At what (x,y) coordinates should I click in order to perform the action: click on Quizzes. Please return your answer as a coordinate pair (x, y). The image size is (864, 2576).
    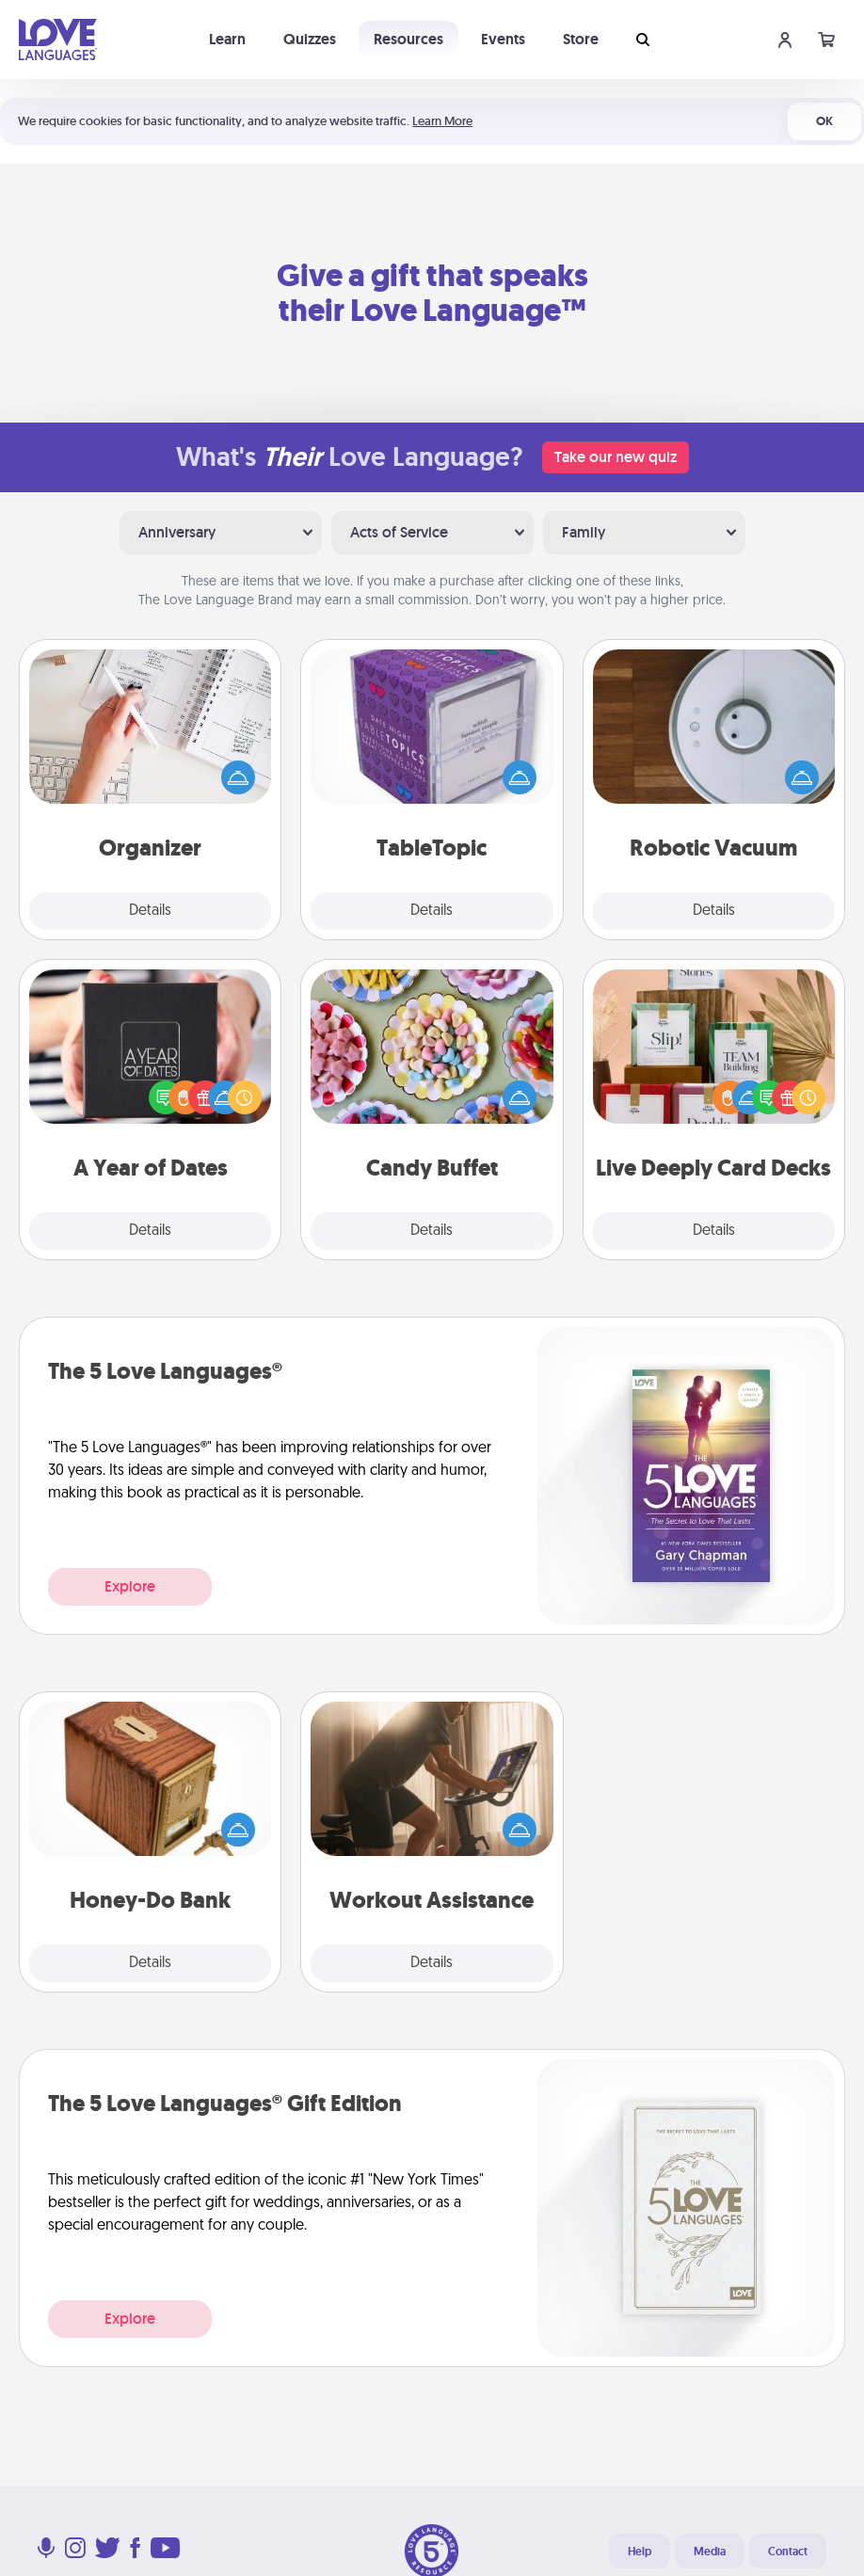
    Looking at the image, I should click on (309, 39).